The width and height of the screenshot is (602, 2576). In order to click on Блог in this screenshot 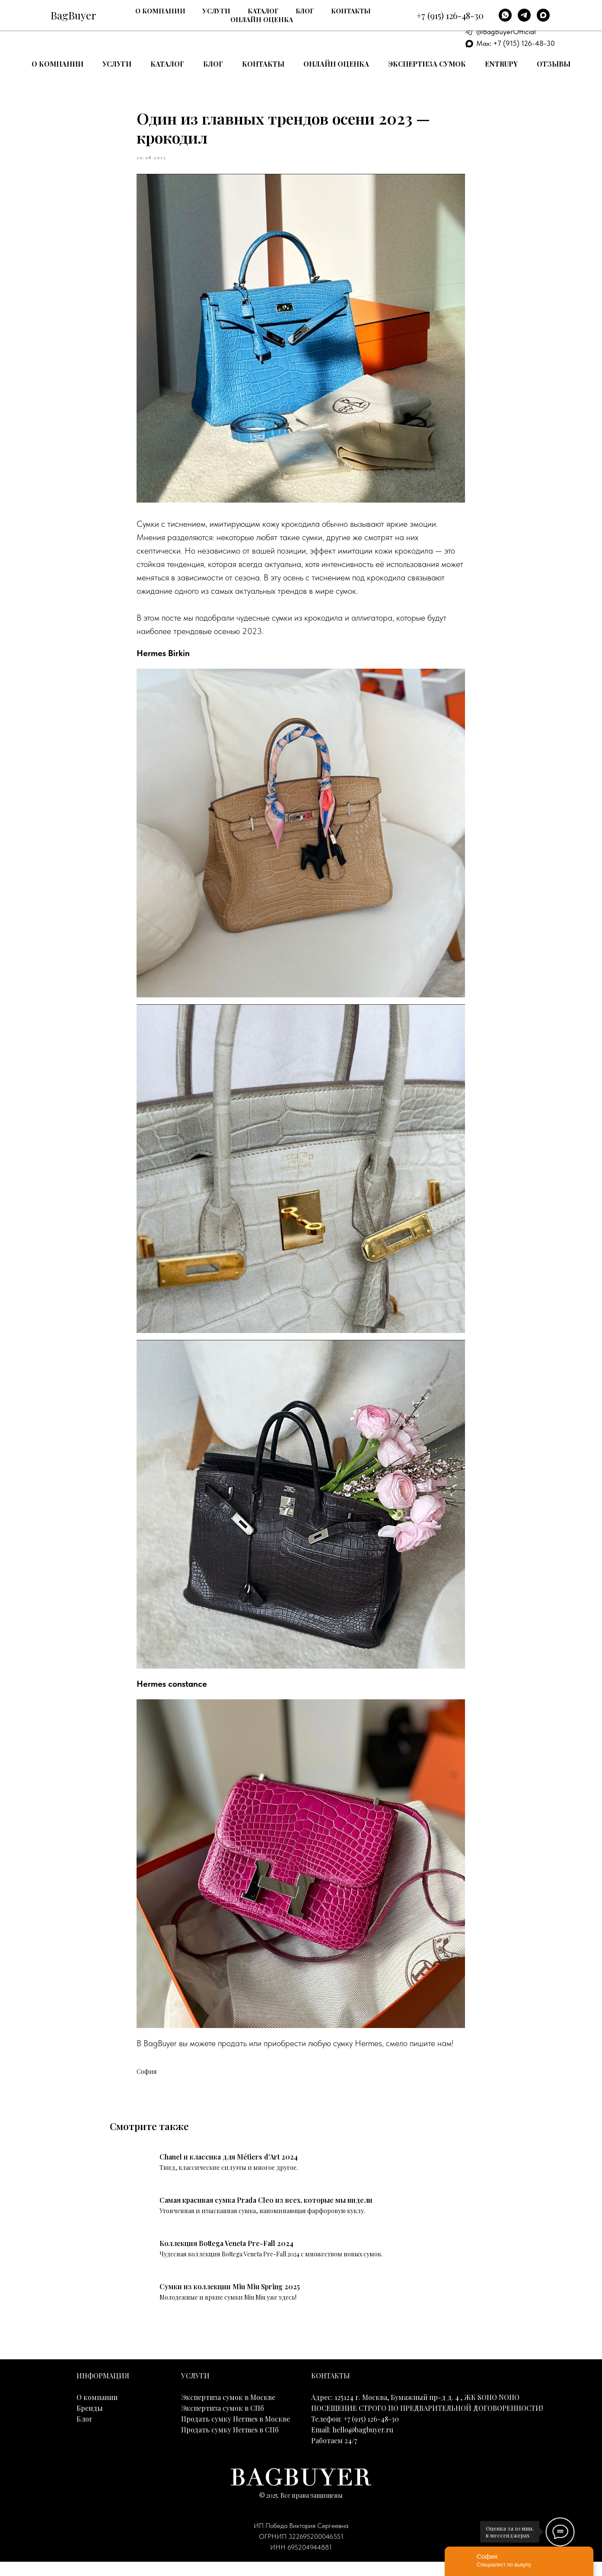, I will do `click(213, 63)`.